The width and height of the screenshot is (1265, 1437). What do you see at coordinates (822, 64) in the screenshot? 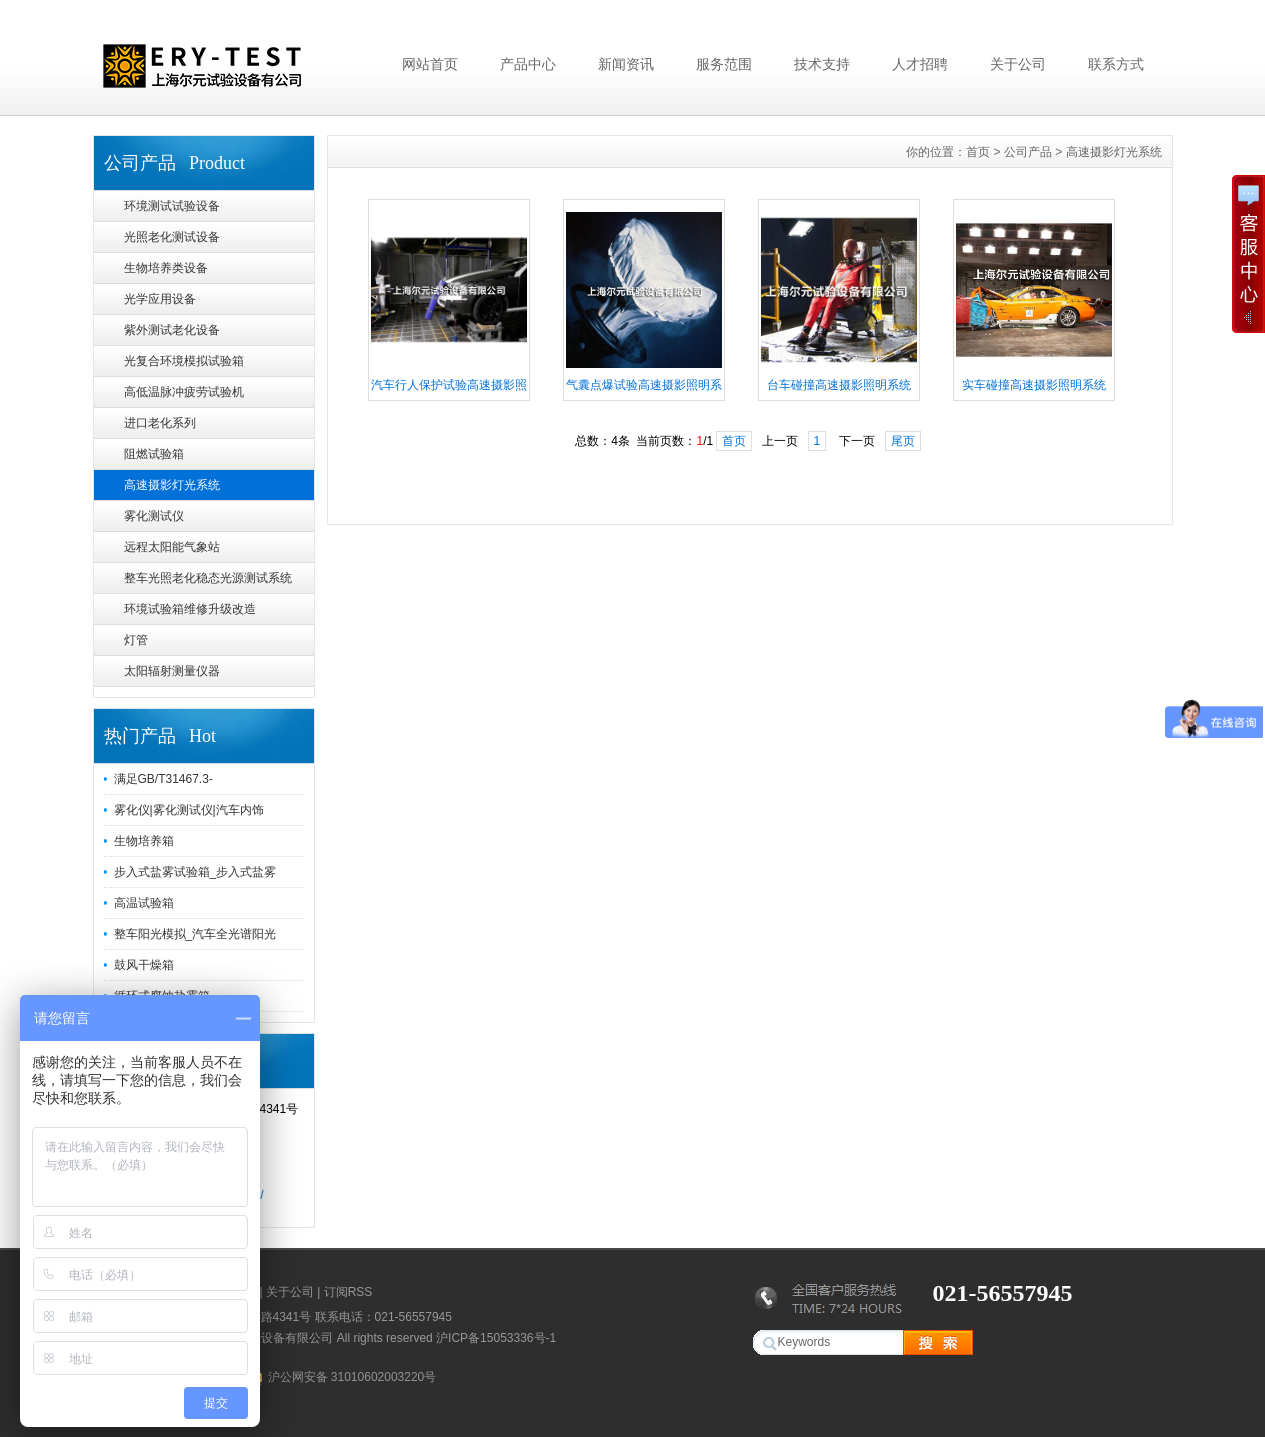
I see `技术支持` at bounding box center [822, 64].